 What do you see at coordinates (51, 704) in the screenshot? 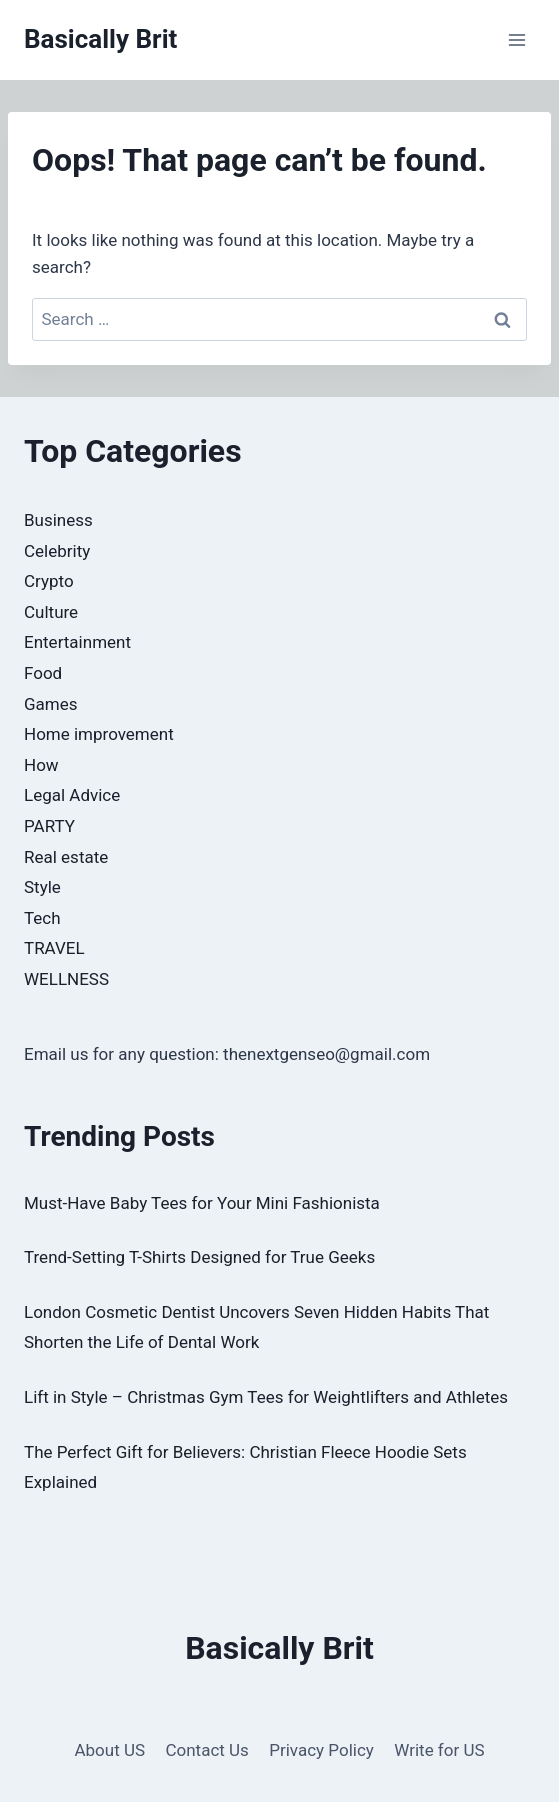
I see `Games` at bounding box center [51, 704].